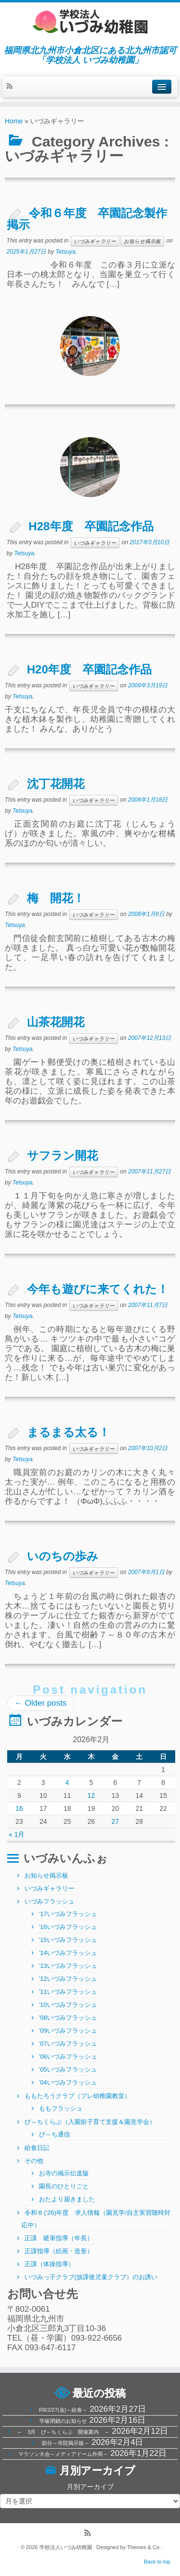 The height and width of the screenshot is (2576, 180). What do you see at coordinates (36, 2147) in the screenshot?
I see `給食日記` at bounding box center [36, 2147].